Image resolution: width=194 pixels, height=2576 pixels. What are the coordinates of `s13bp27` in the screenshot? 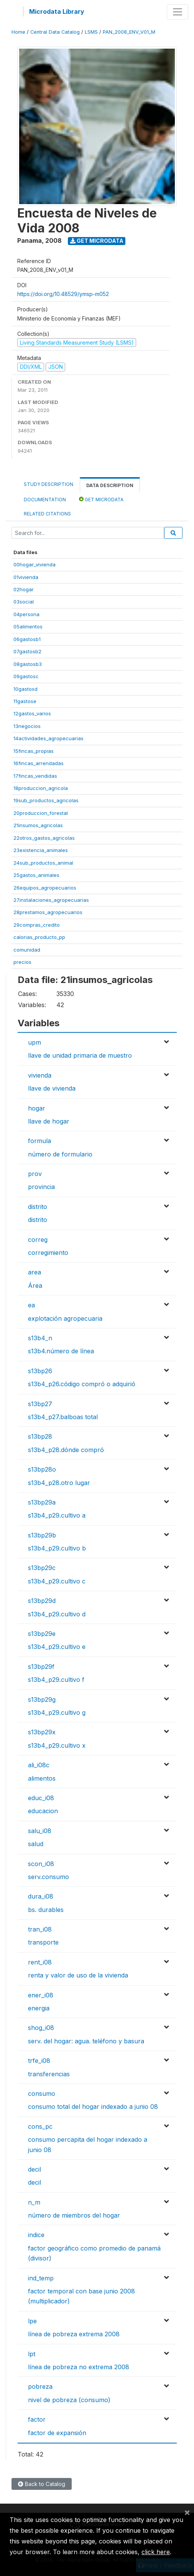 It's located at (40, 1404).